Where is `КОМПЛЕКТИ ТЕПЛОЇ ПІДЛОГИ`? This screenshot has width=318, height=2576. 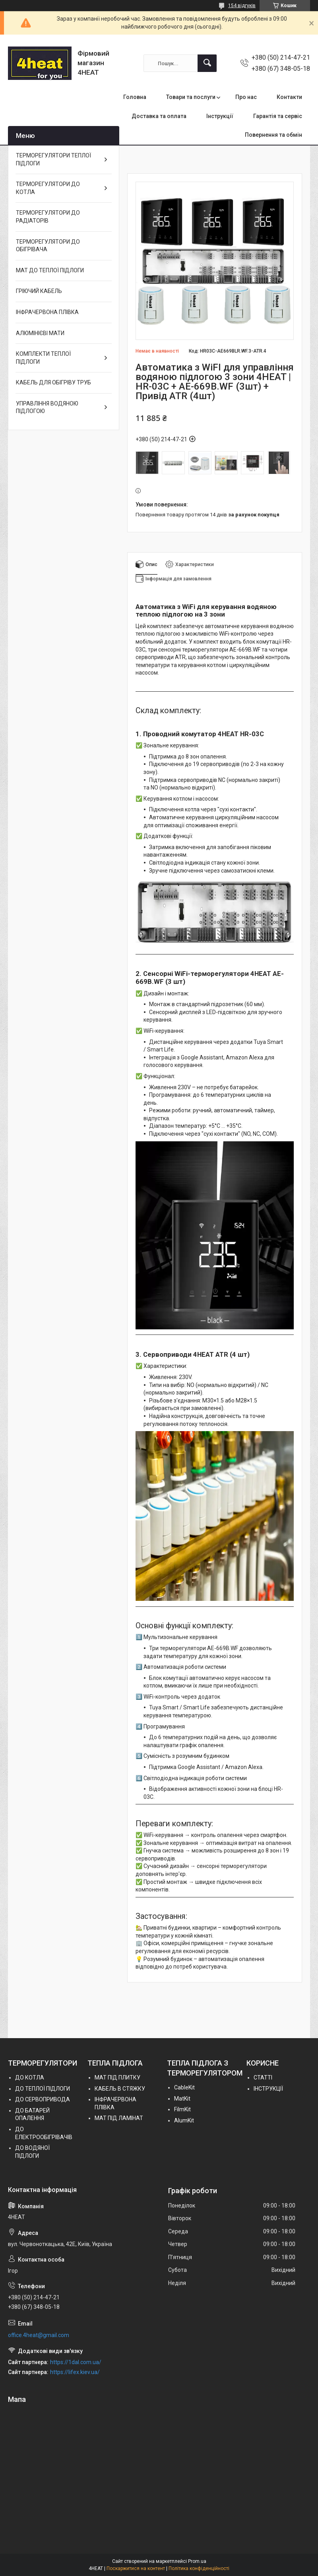 КОМПЛЕКТИ ТЕПЛОЇ ПІДЛОГИ is located at coordinates (43, 358).